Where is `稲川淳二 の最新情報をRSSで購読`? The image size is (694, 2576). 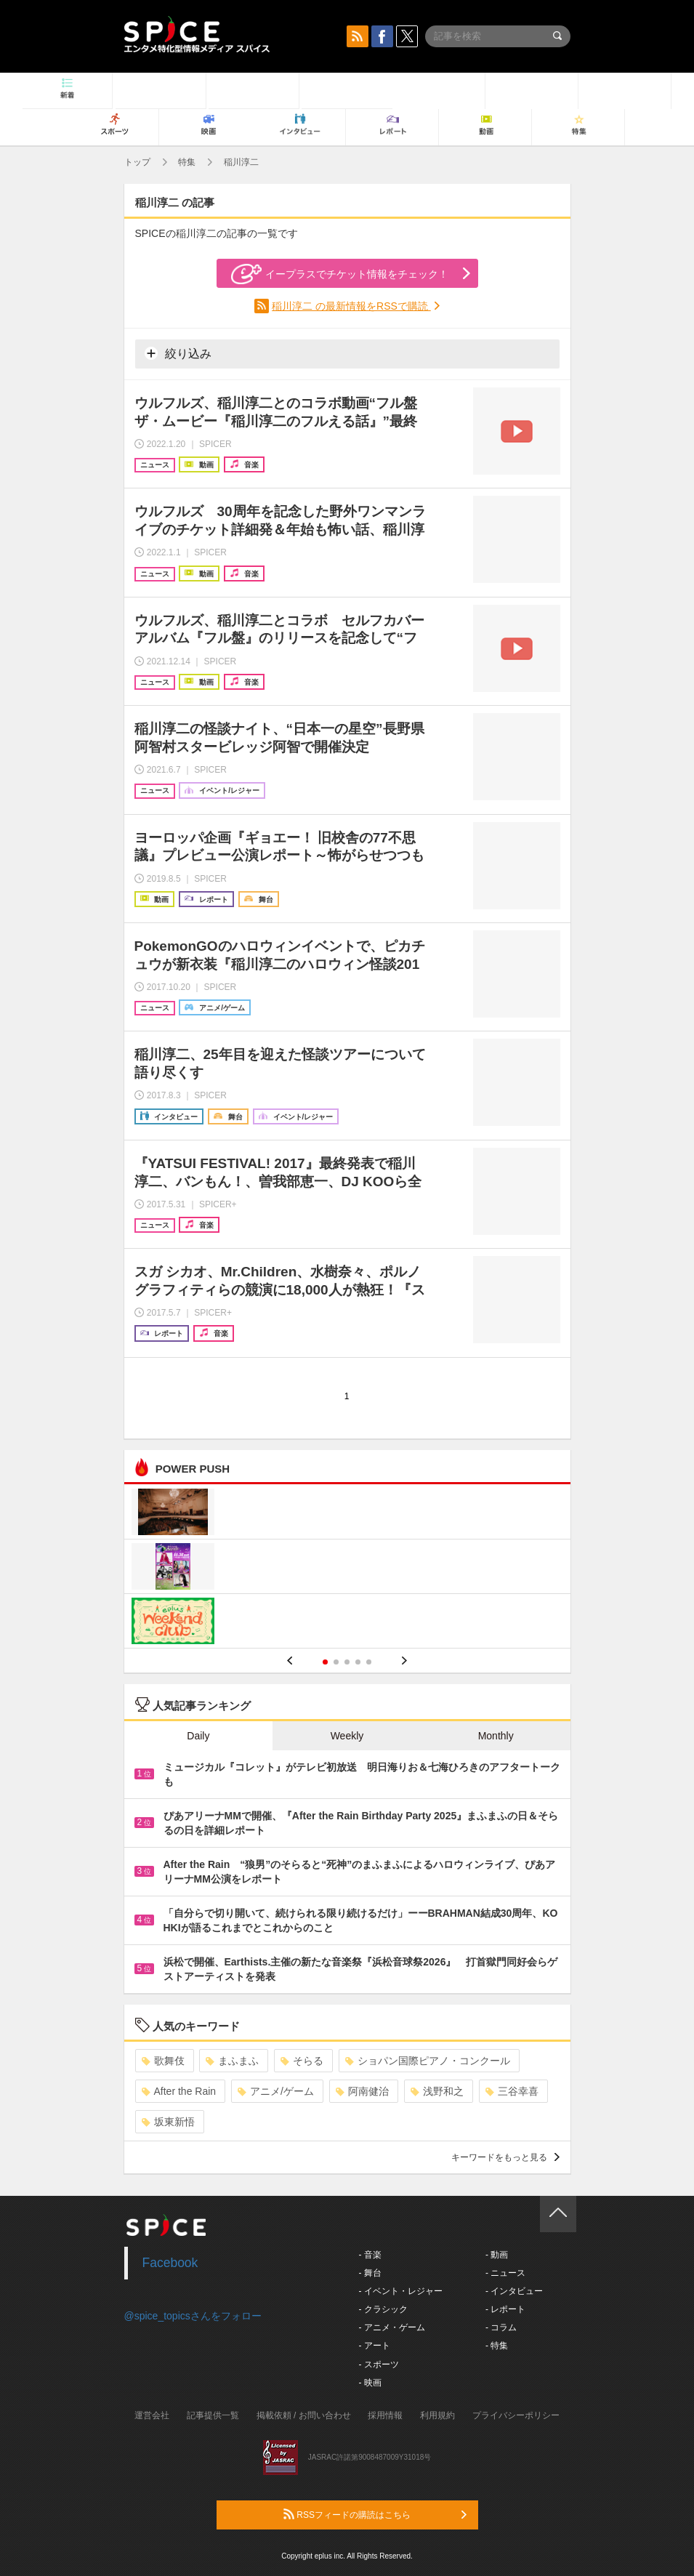 稲川淳二 の最新情報をRSSで購読 is located at coordinates (351, 306).